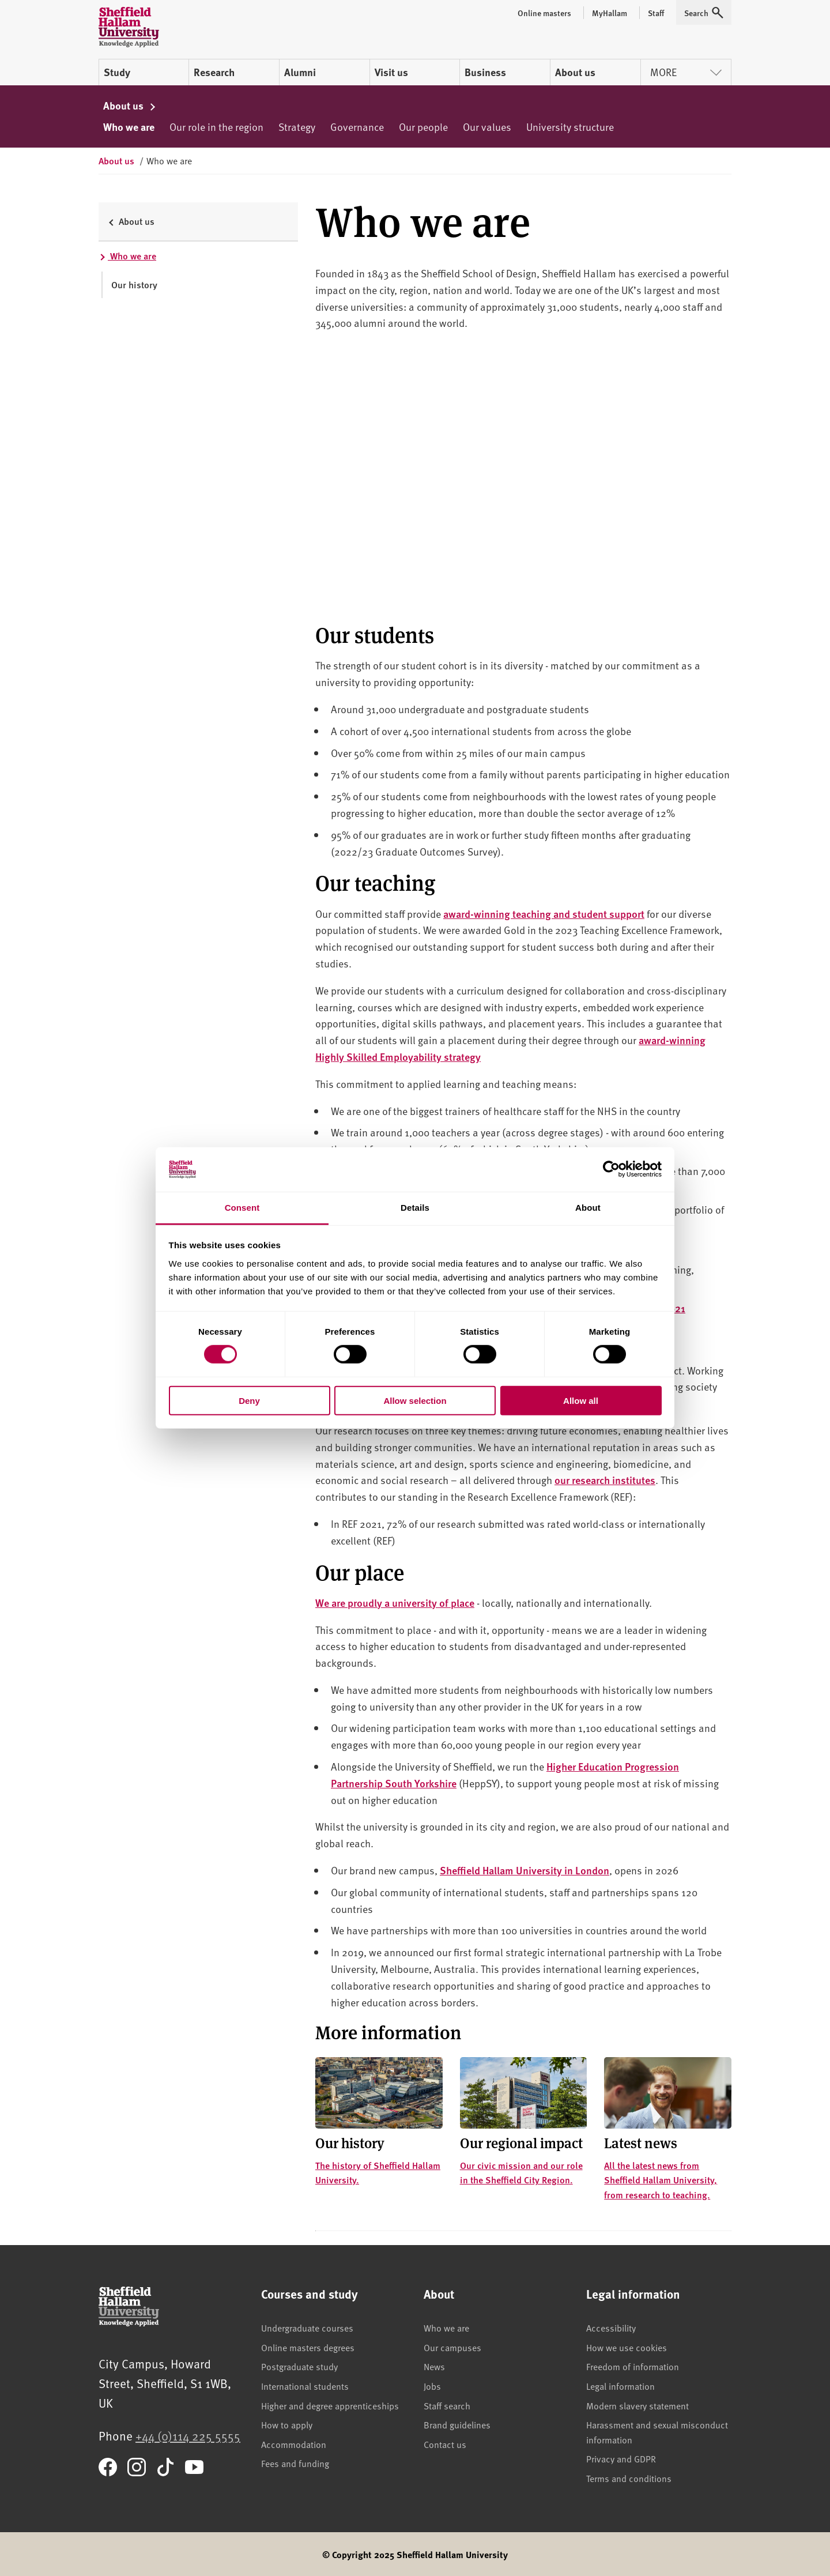  What do you see at coordinates (330, 2405) in the screenshot?
I see `Higher and degree apprenticeships` at bounding box center [330, 2405].